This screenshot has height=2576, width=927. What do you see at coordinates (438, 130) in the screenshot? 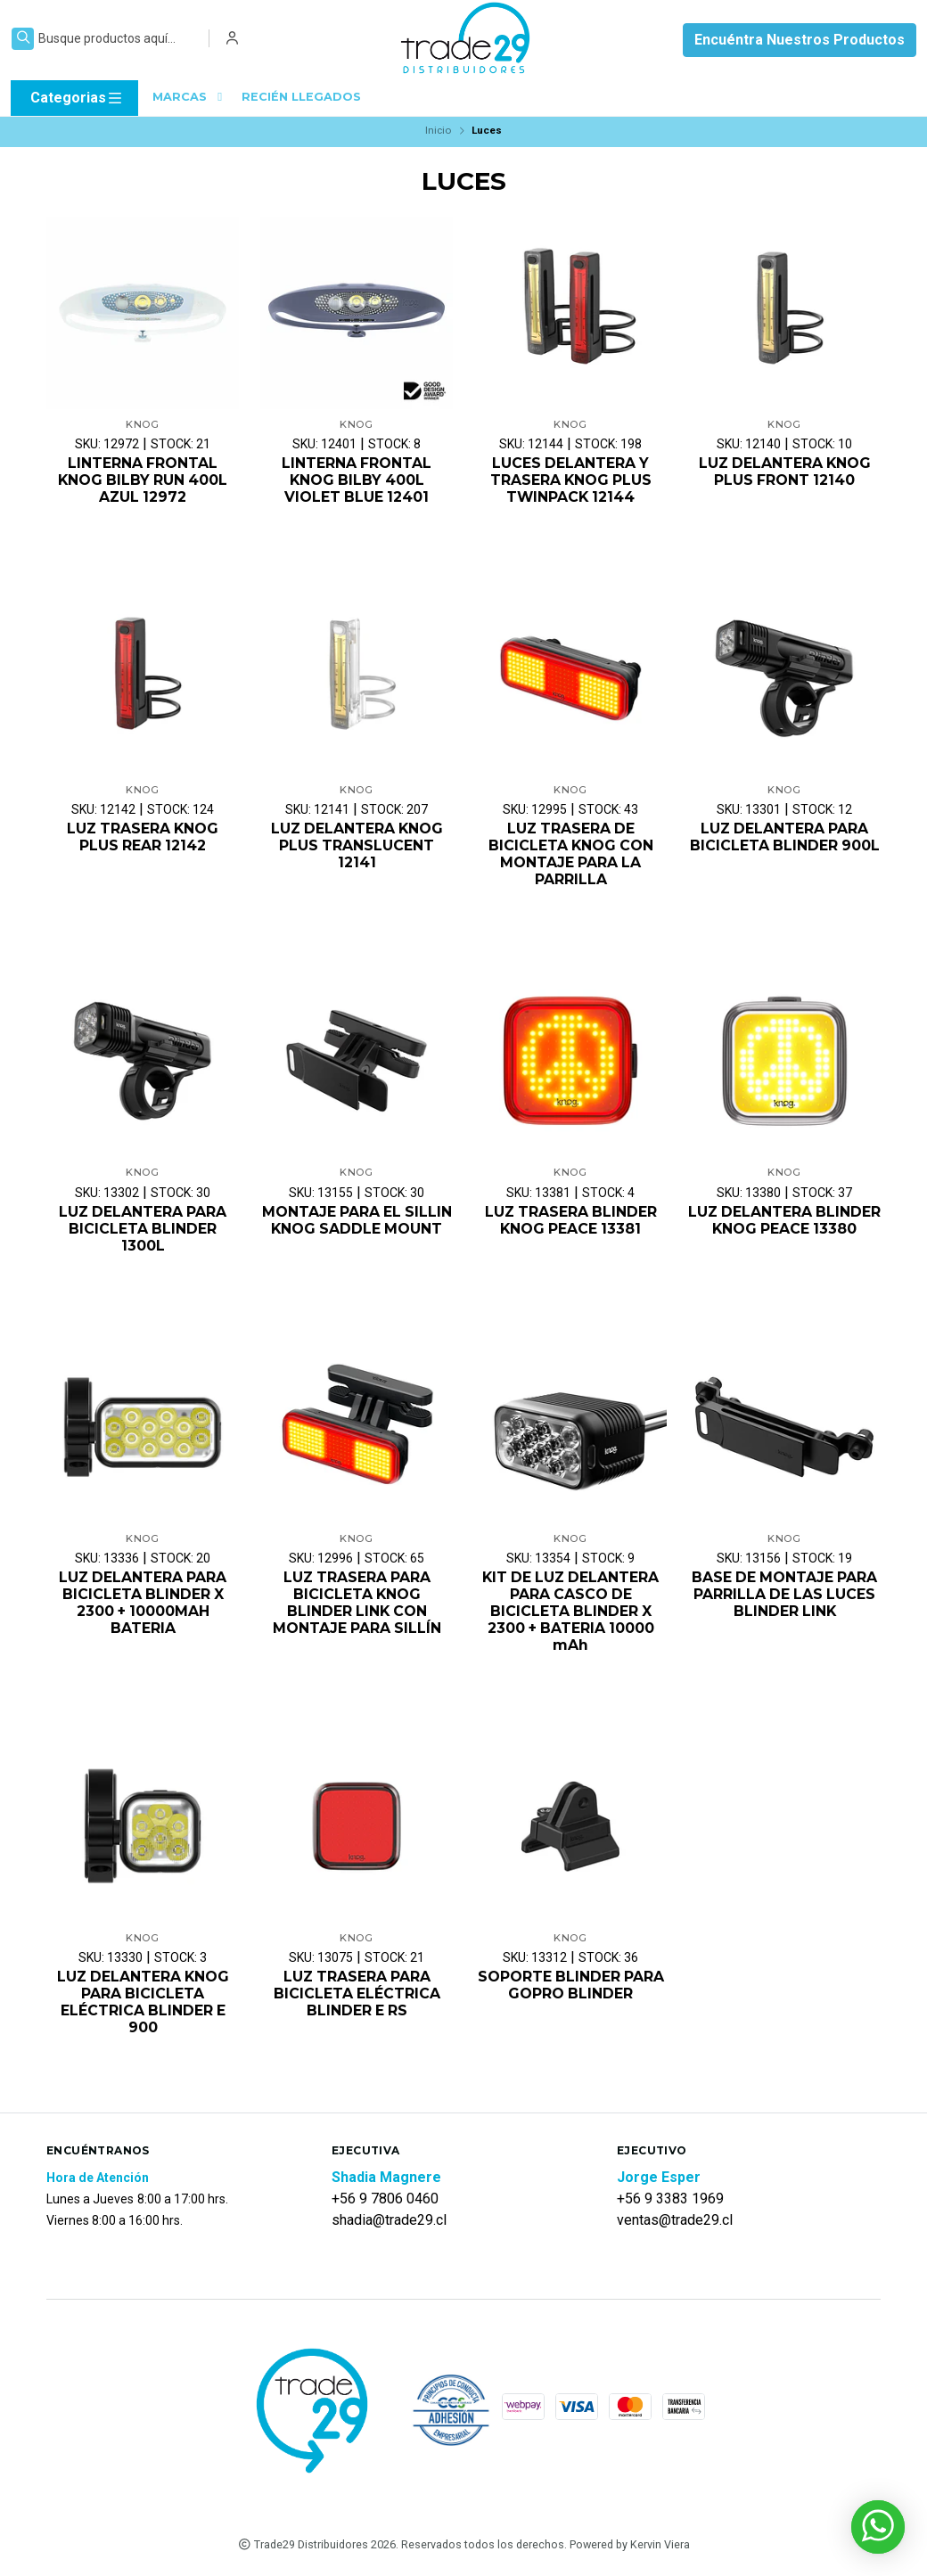
I see `Inicio` at bounding box center [438, 130].